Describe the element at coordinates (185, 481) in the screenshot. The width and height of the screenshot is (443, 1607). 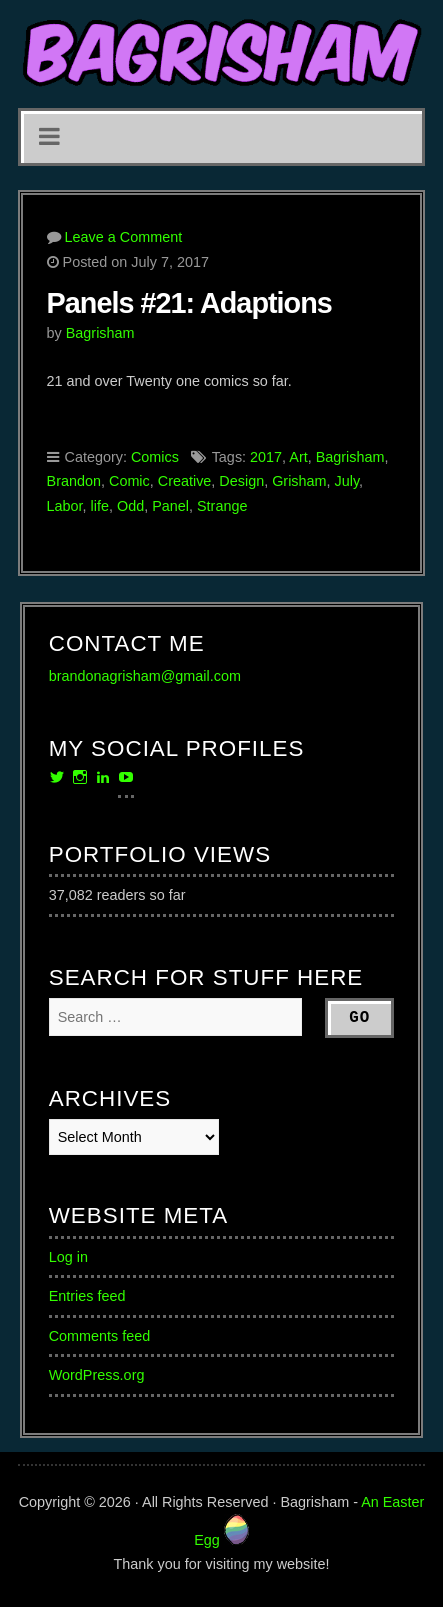
I see `Creative` at that location.